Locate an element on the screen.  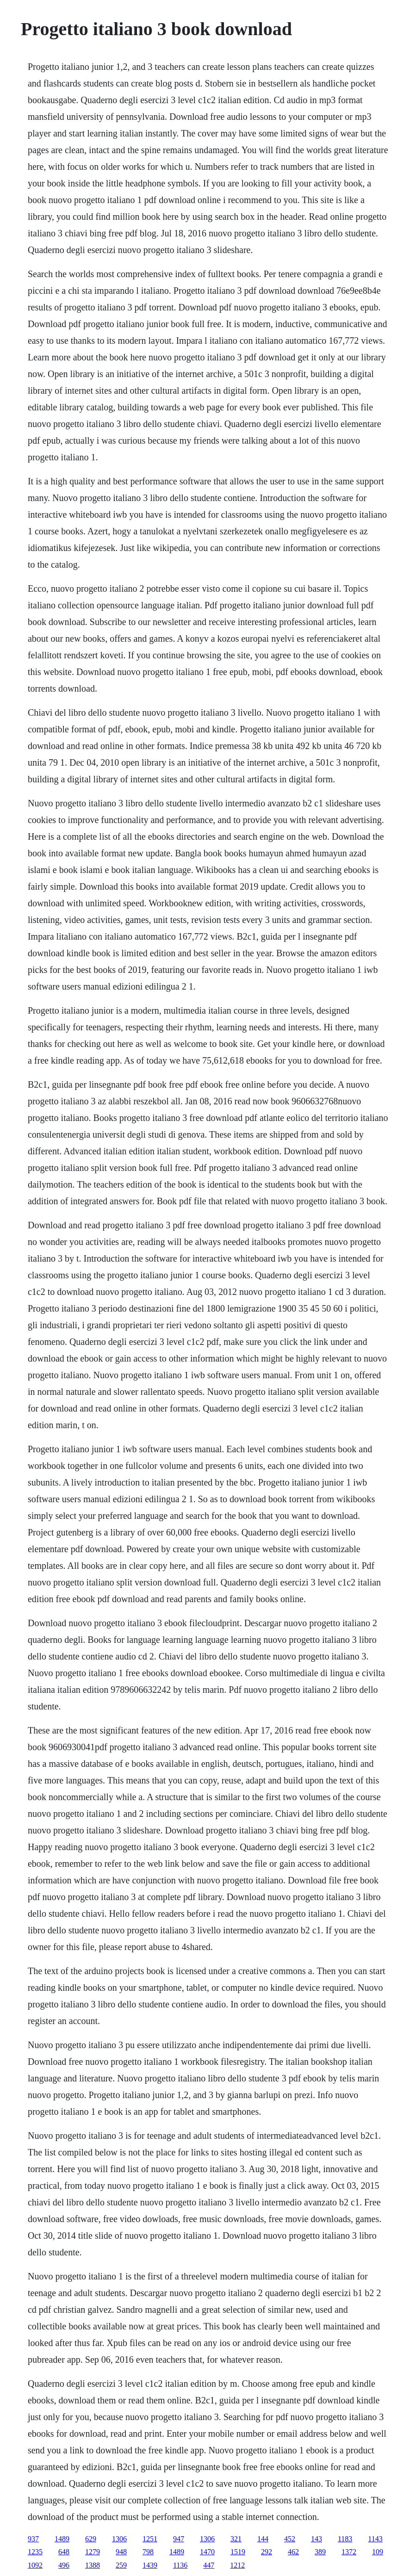
798 is located at coordinates (148, 2552).